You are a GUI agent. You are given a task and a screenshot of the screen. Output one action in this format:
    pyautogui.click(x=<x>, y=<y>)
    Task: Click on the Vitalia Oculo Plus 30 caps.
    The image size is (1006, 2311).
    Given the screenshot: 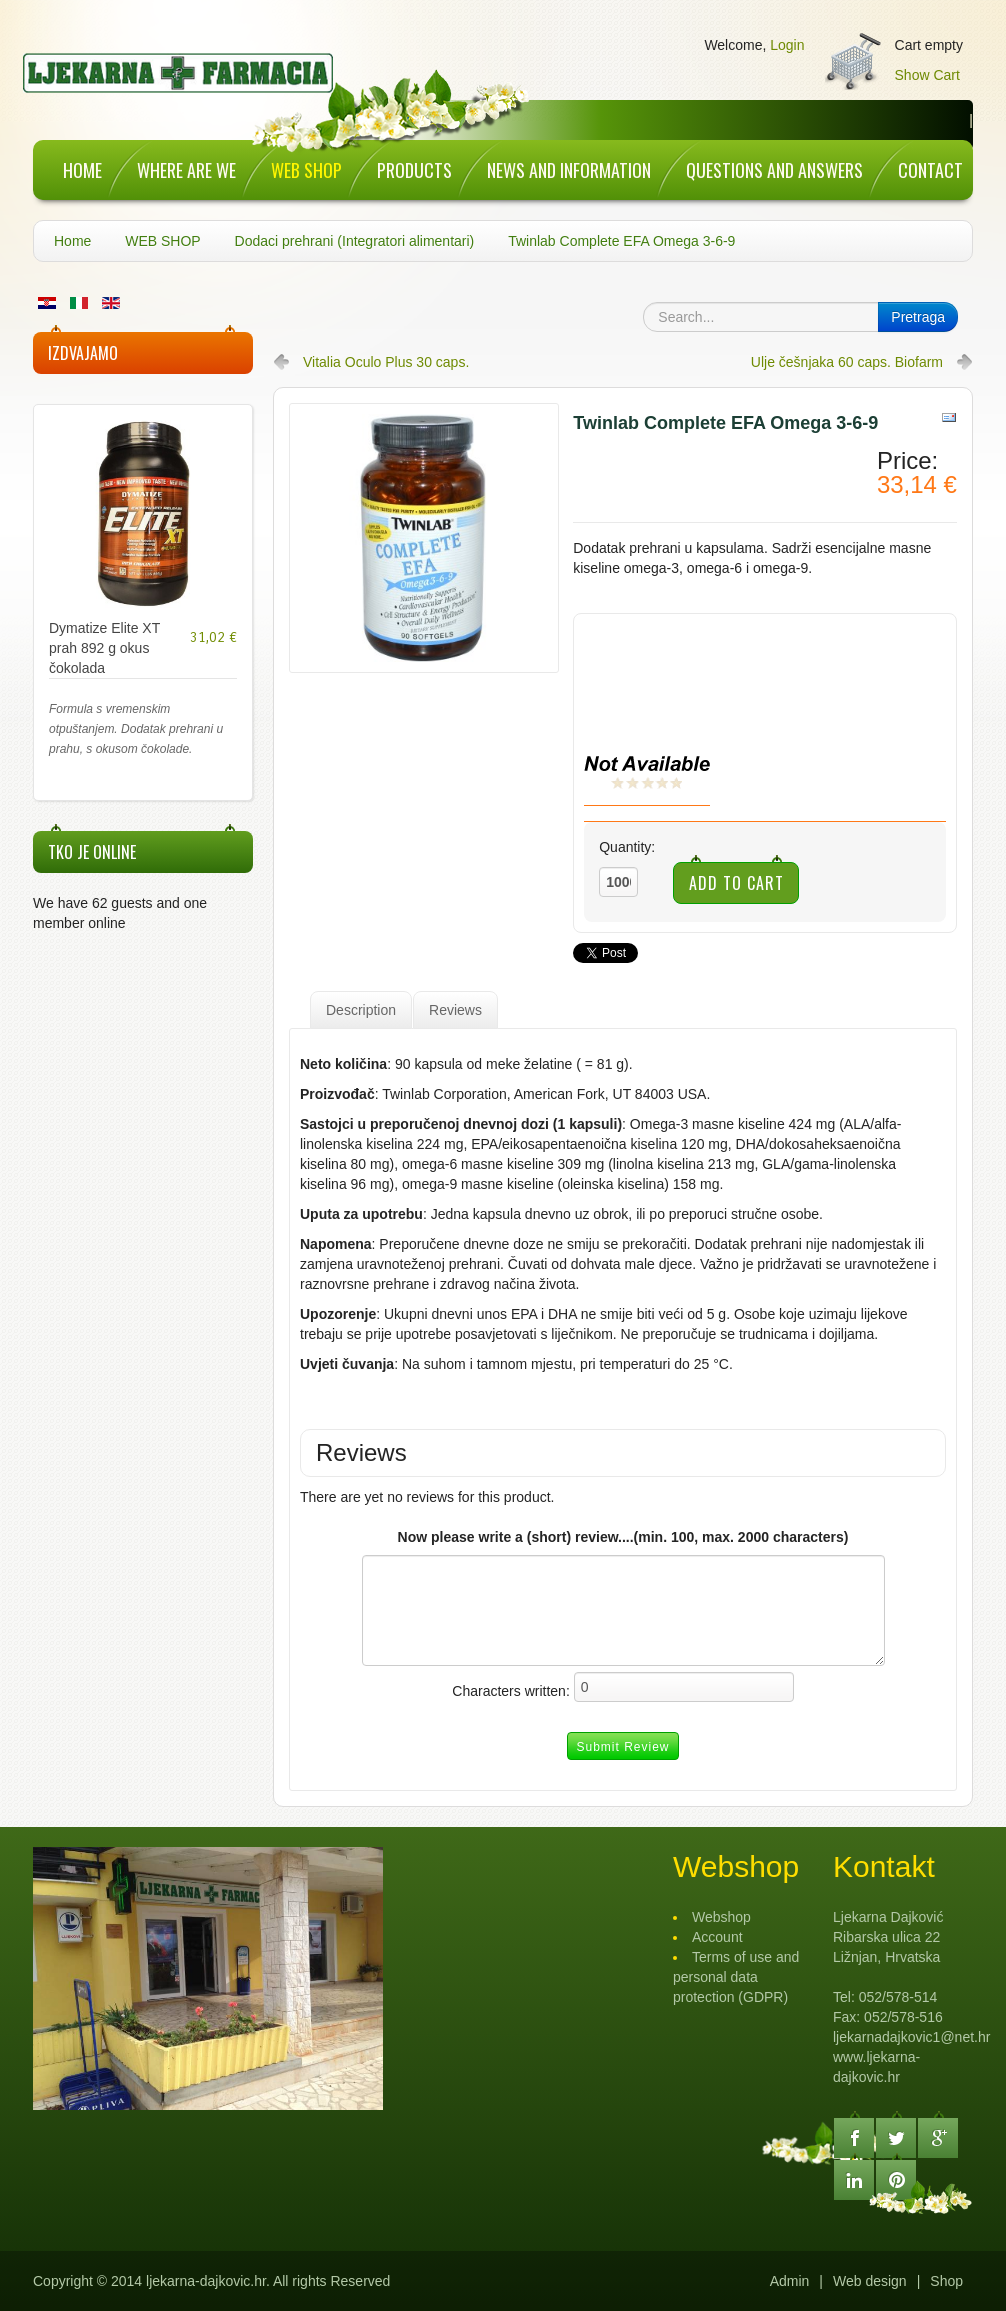 What is the action you would take?
    pyautogui.click(x=386, y=362)
    